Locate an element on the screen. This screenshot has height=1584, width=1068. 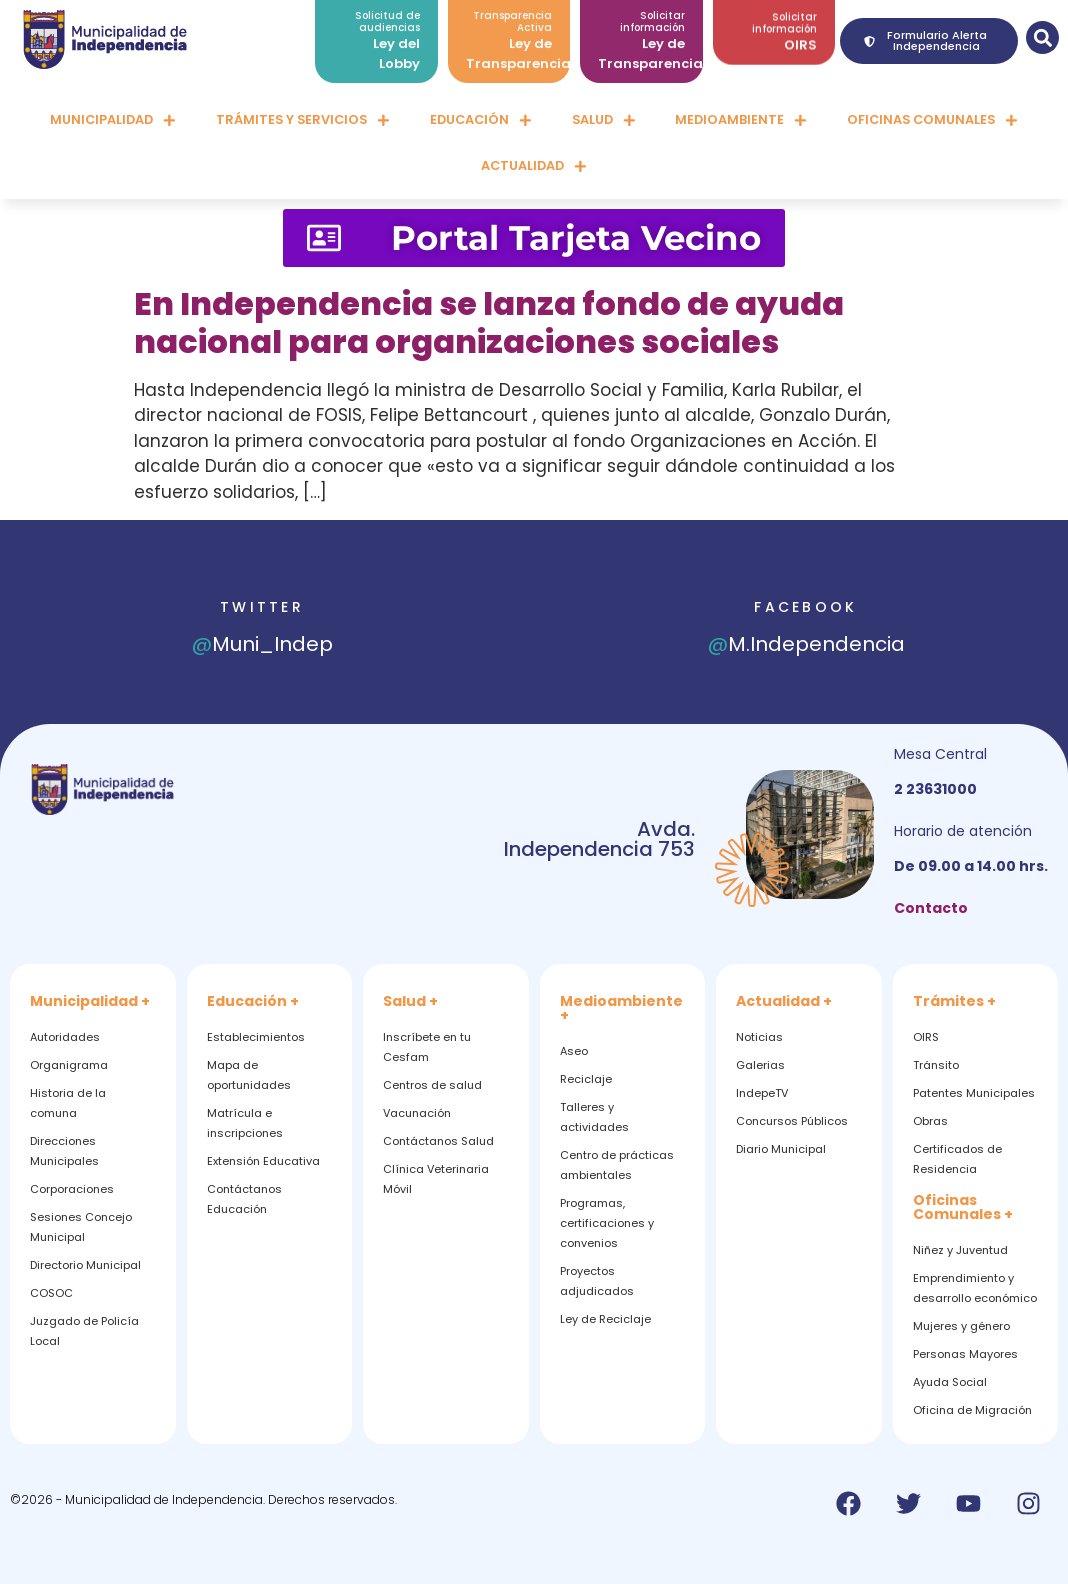
Actualidad + is located at coordinates (784, 1001).